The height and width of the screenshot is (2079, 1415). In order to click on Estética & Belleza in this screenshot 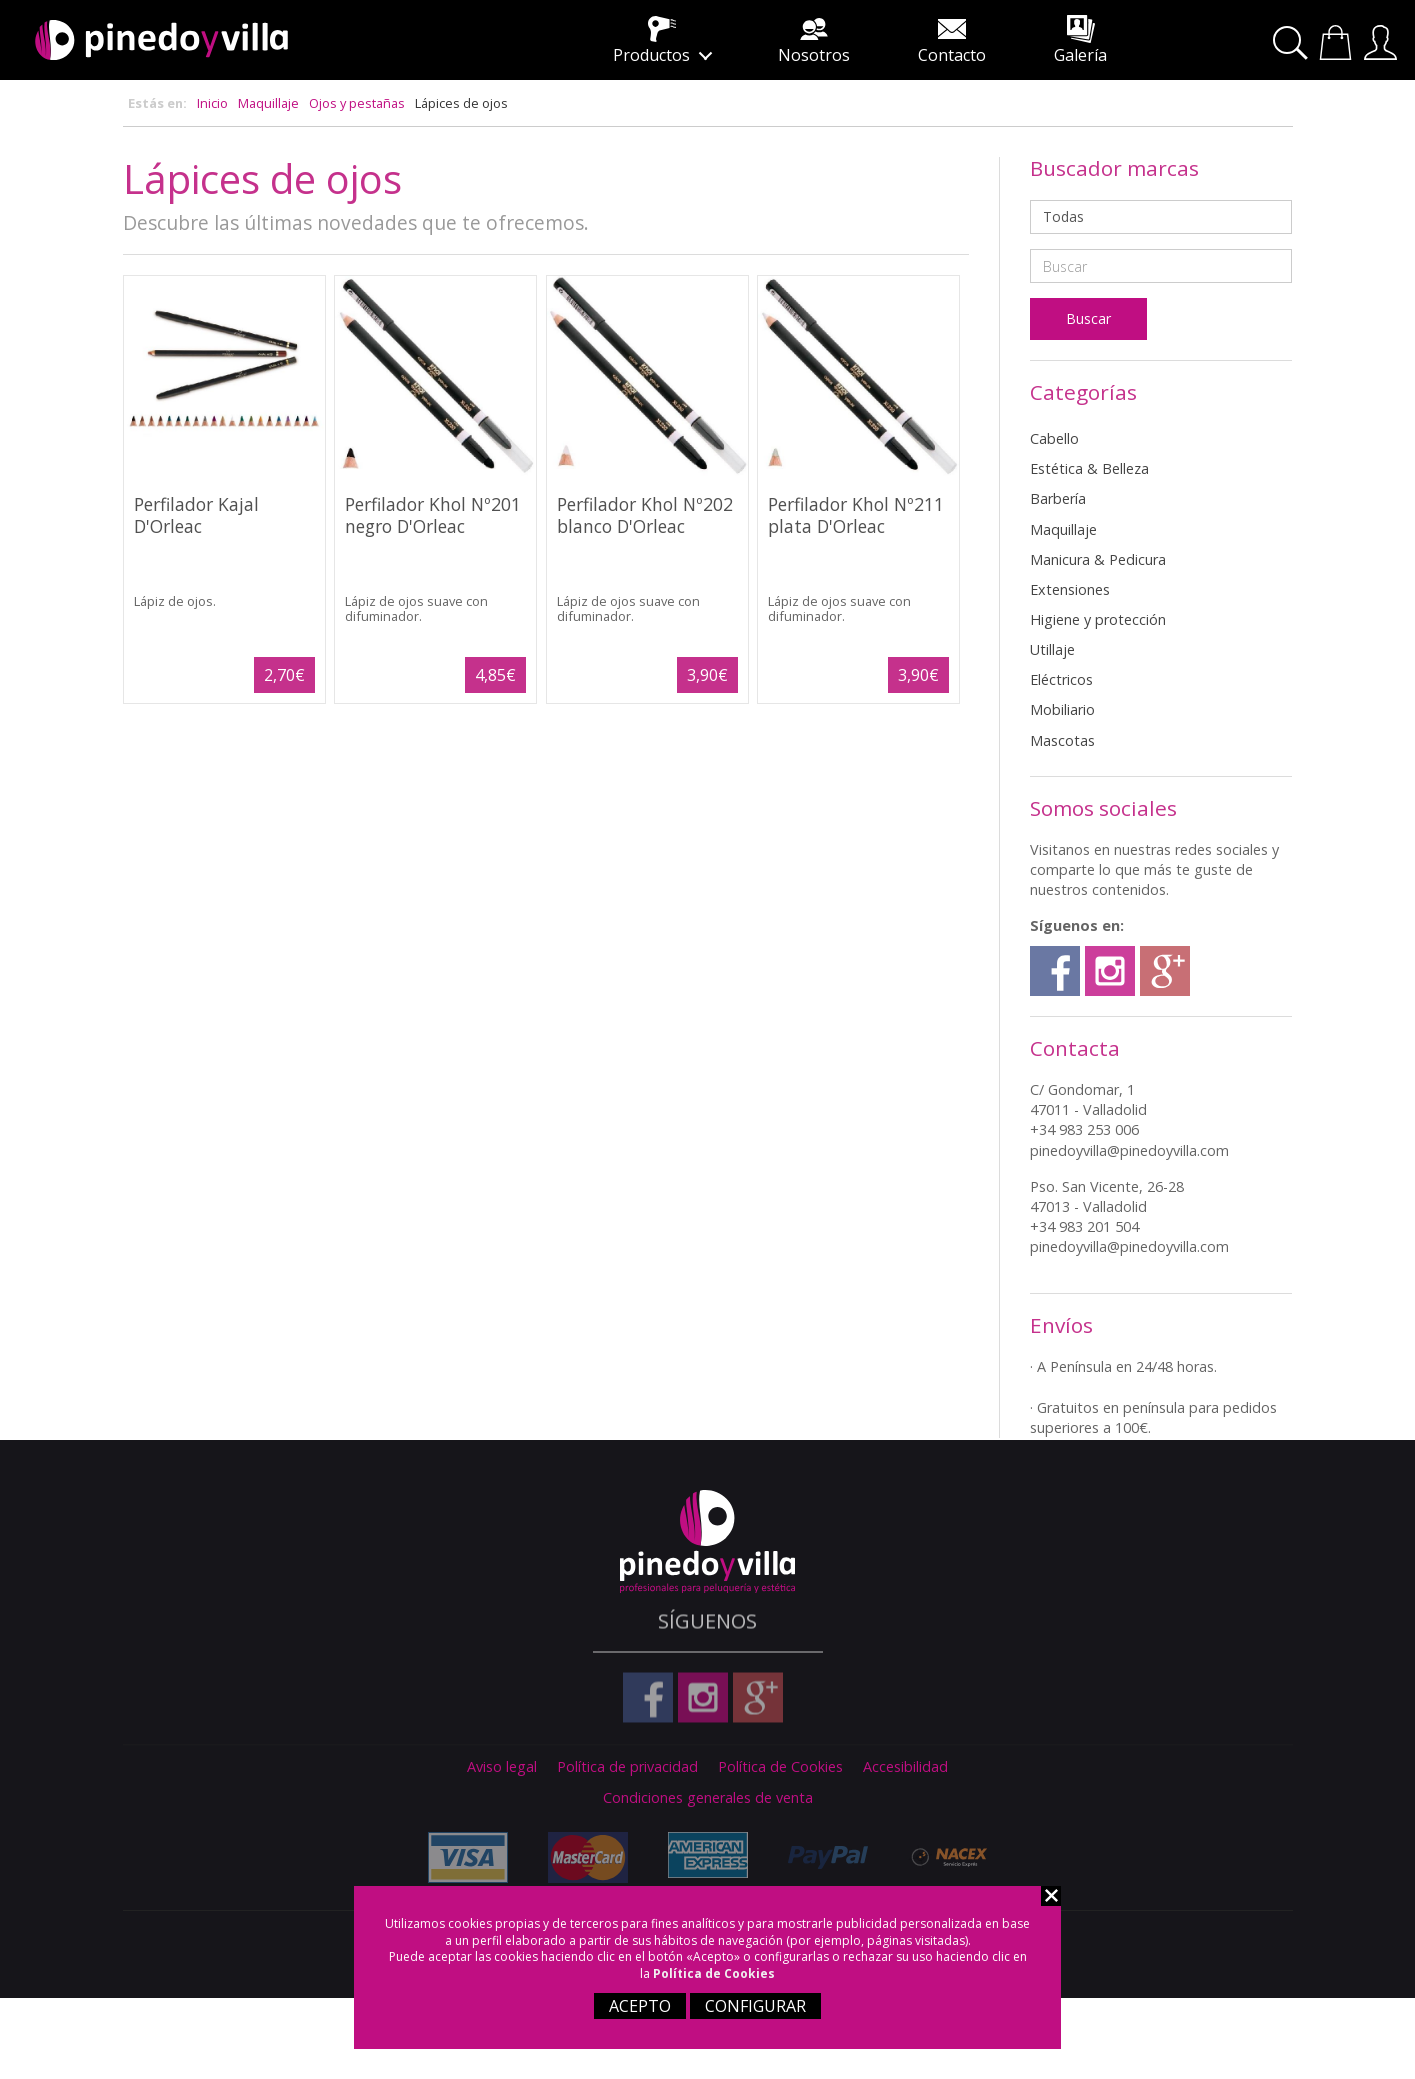, I will do `click(1089, 468)`.